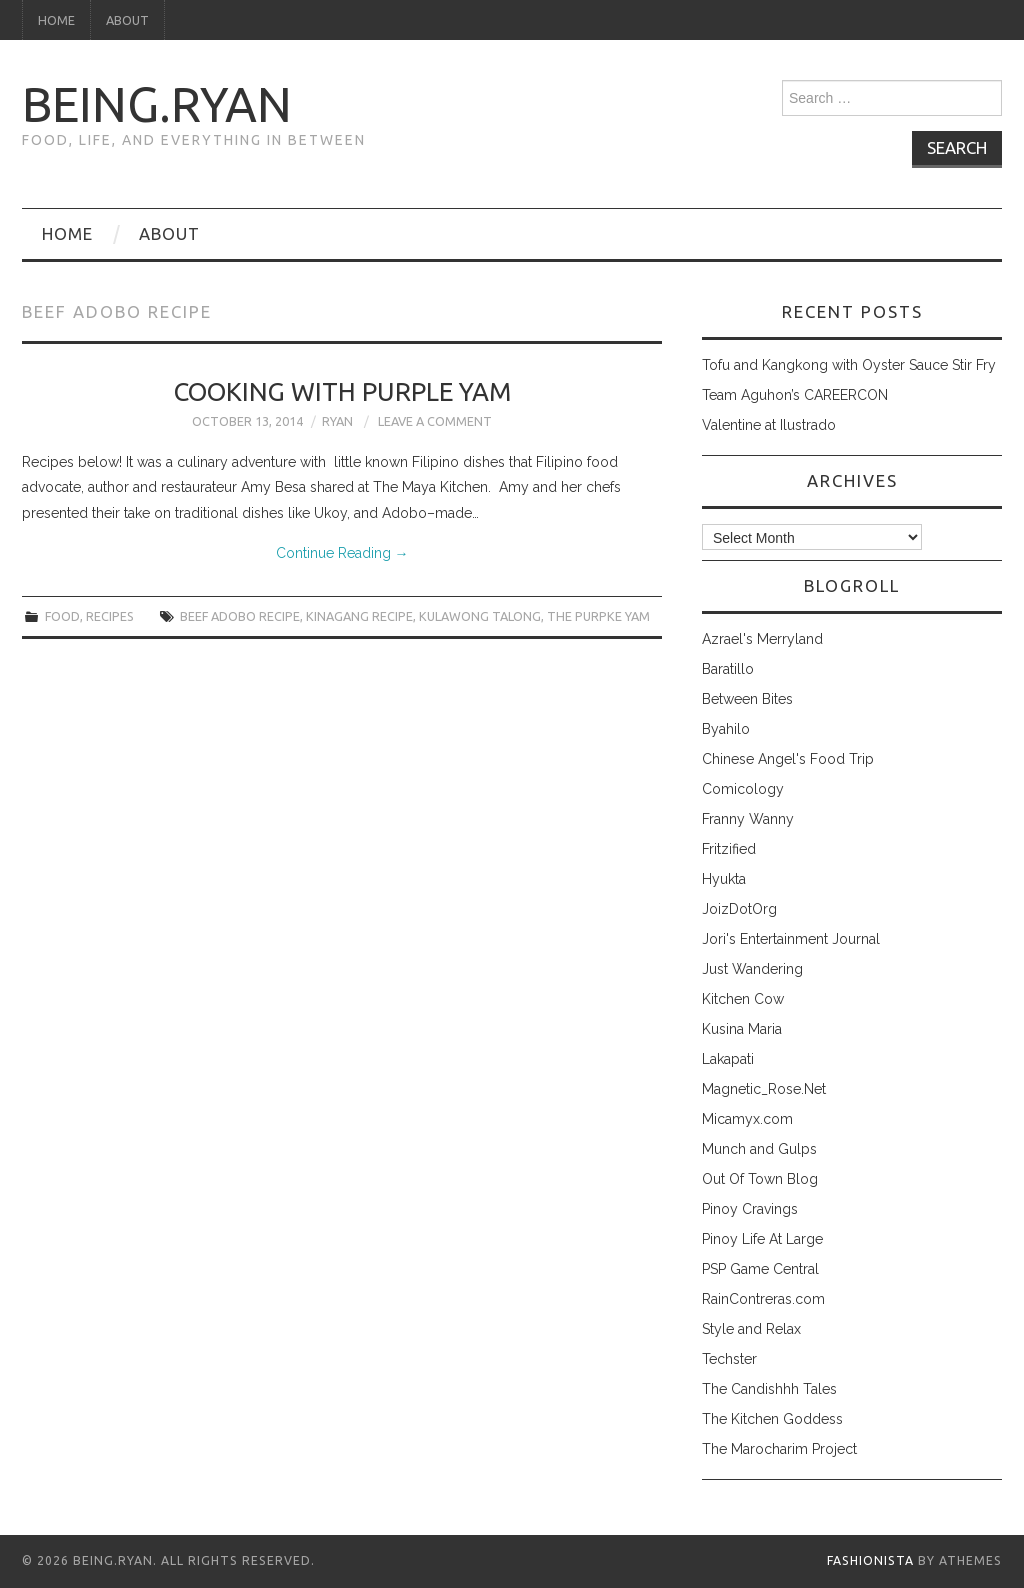  I want to click on Team Aguhon’s CAREERCON, so click(795, 395).